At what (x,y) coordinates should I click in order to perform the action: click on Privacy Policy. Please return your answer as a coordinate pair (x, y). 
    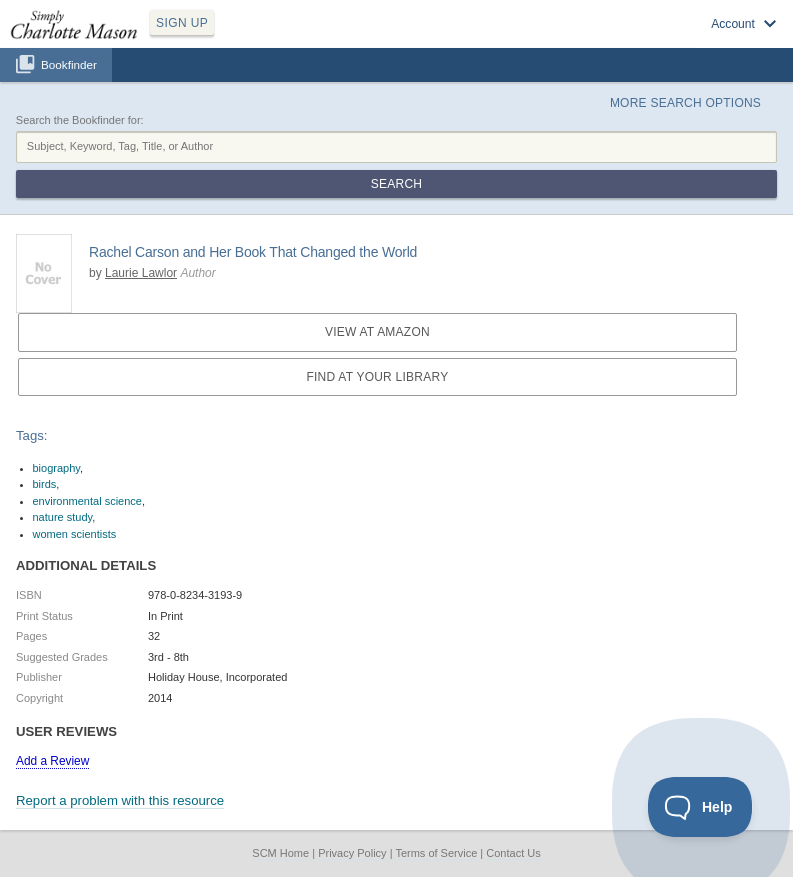
    Looking at the image, I should click on (352, 853).